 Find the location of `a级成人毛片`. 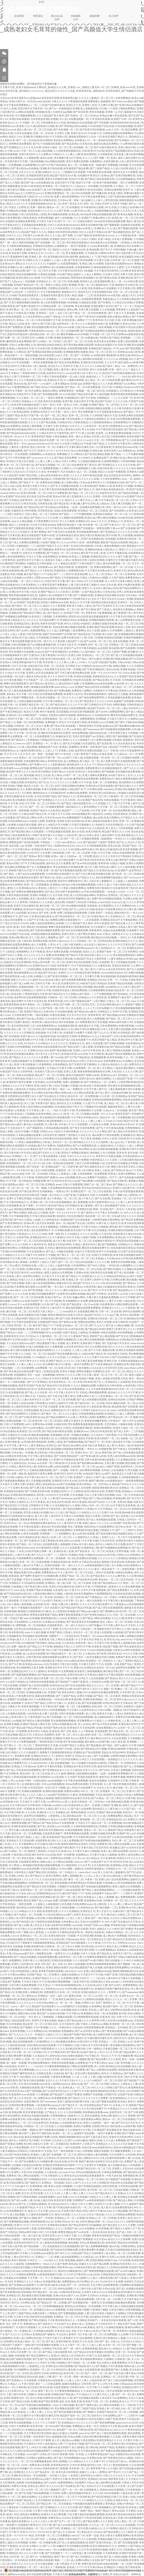

a级成人毛片 is located at coordinates (128, 295).